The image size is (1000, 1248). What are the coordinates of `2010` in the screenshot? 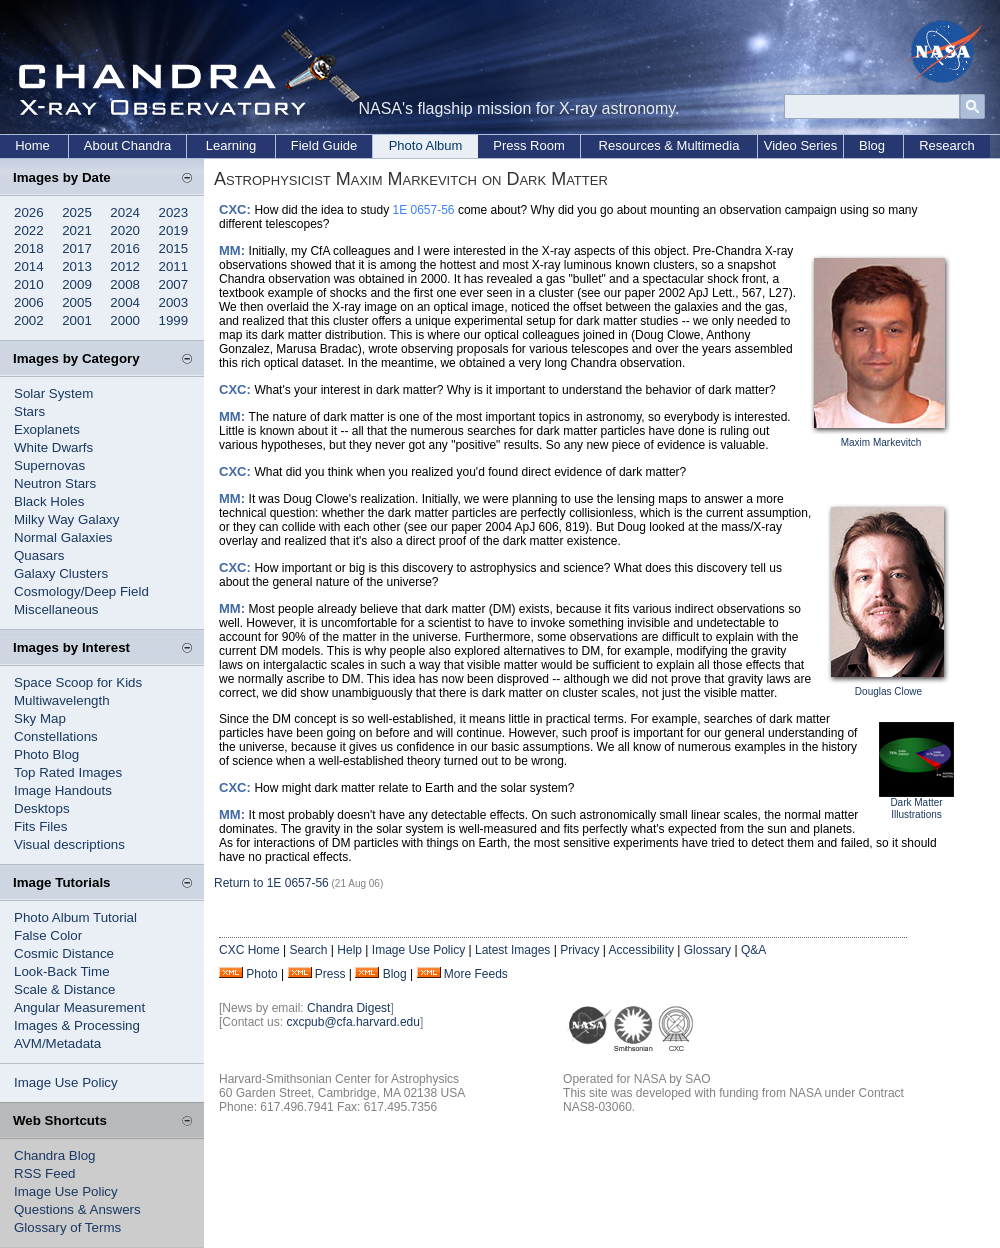 It's located at (29, 284).